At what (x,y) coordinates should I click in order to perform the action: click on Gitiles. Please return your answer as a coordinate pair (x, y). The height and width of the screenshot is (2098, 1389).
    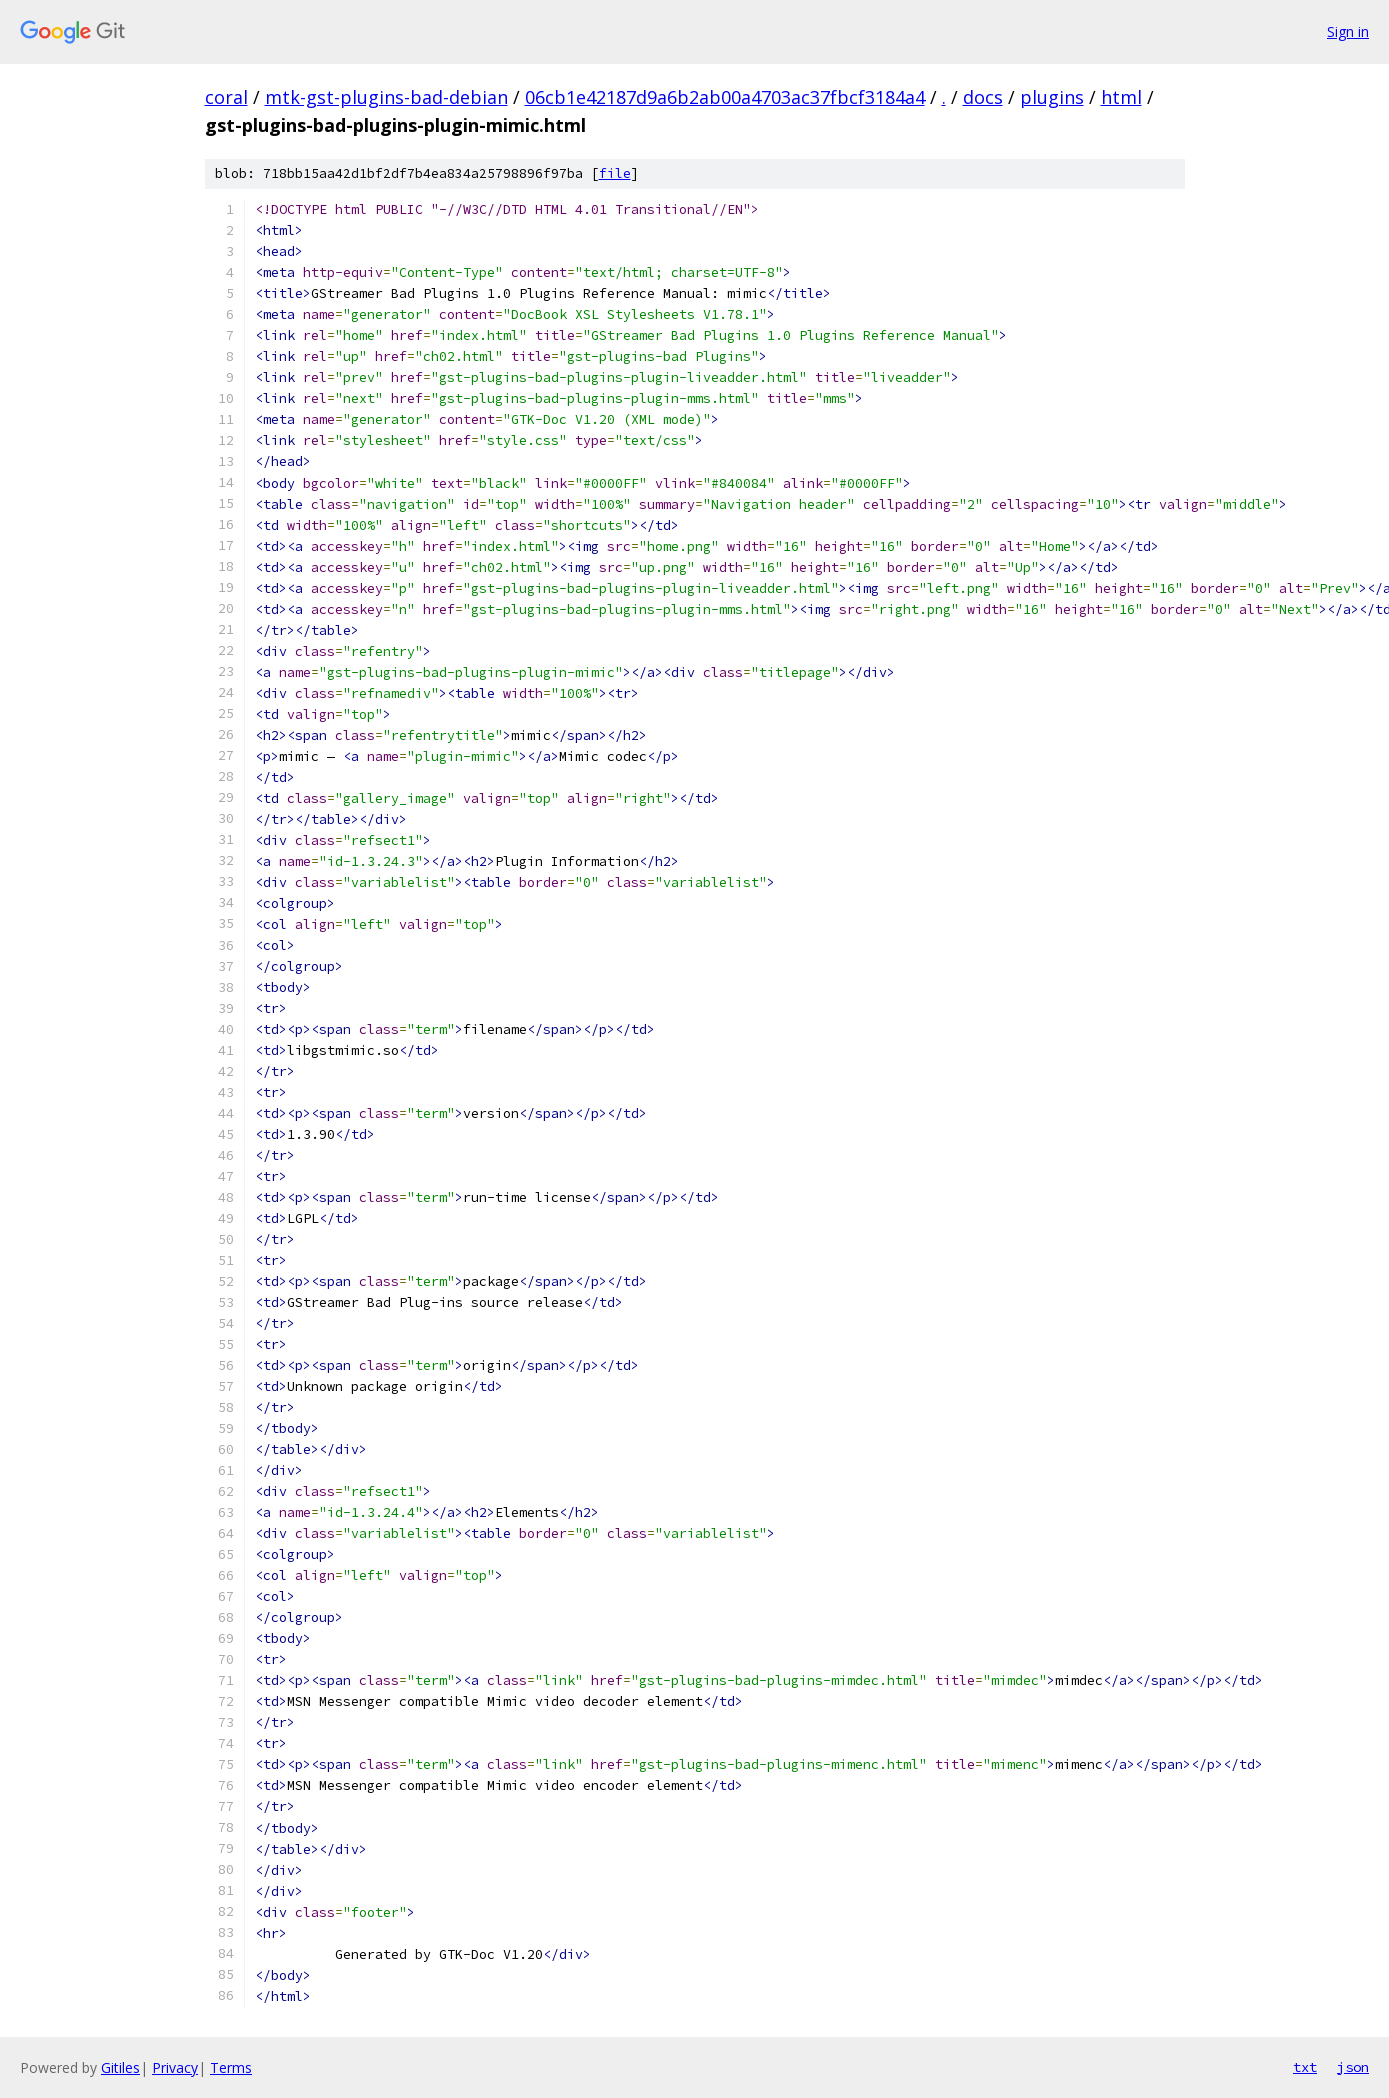
    Looking at the image, I should click on (120, 2067).